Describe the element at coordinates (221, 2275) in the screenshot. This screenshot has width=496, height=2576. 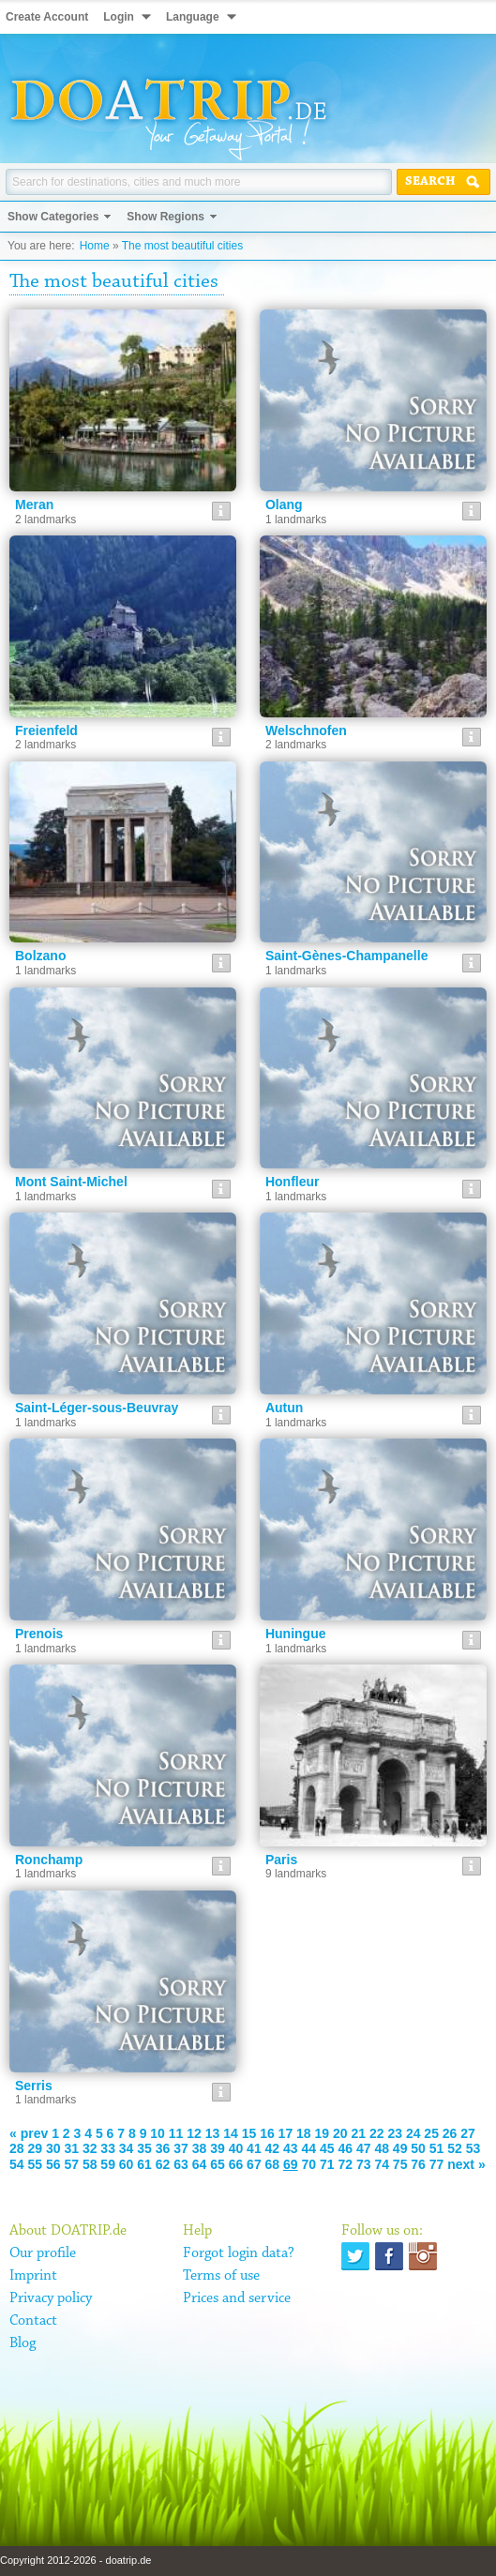
I see `Terms of use` at that location.